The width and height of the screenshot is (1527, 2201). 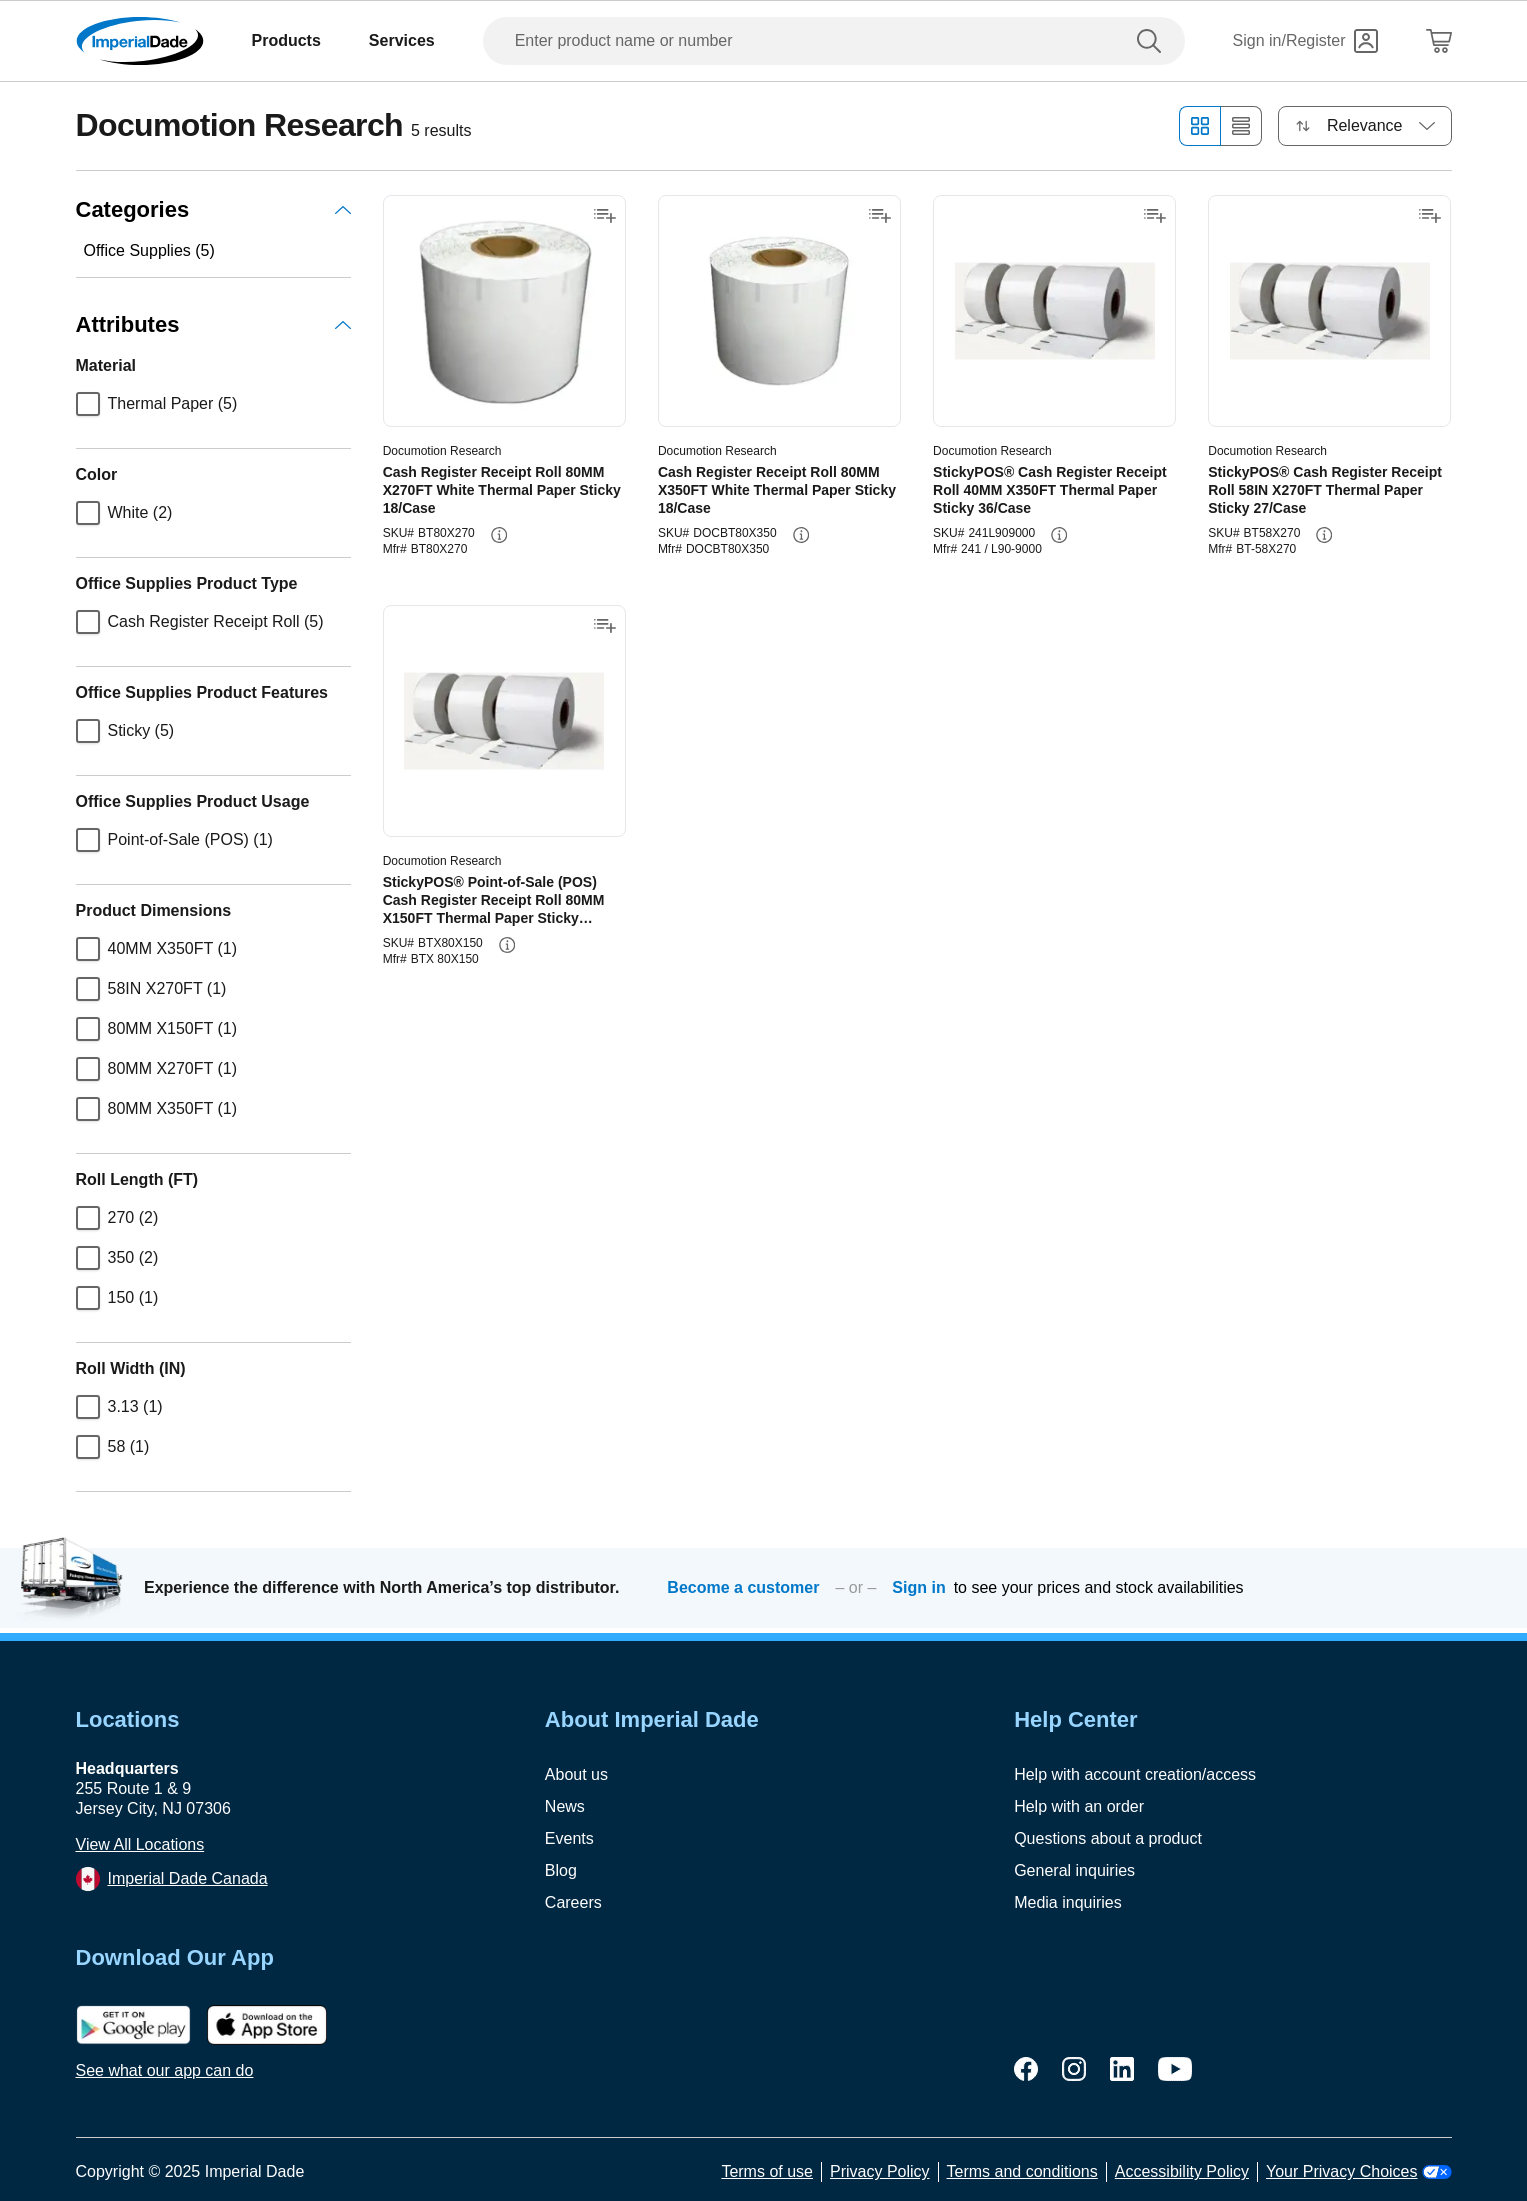 I want to click on Questions about a product, so click(x=1108, y=1838).